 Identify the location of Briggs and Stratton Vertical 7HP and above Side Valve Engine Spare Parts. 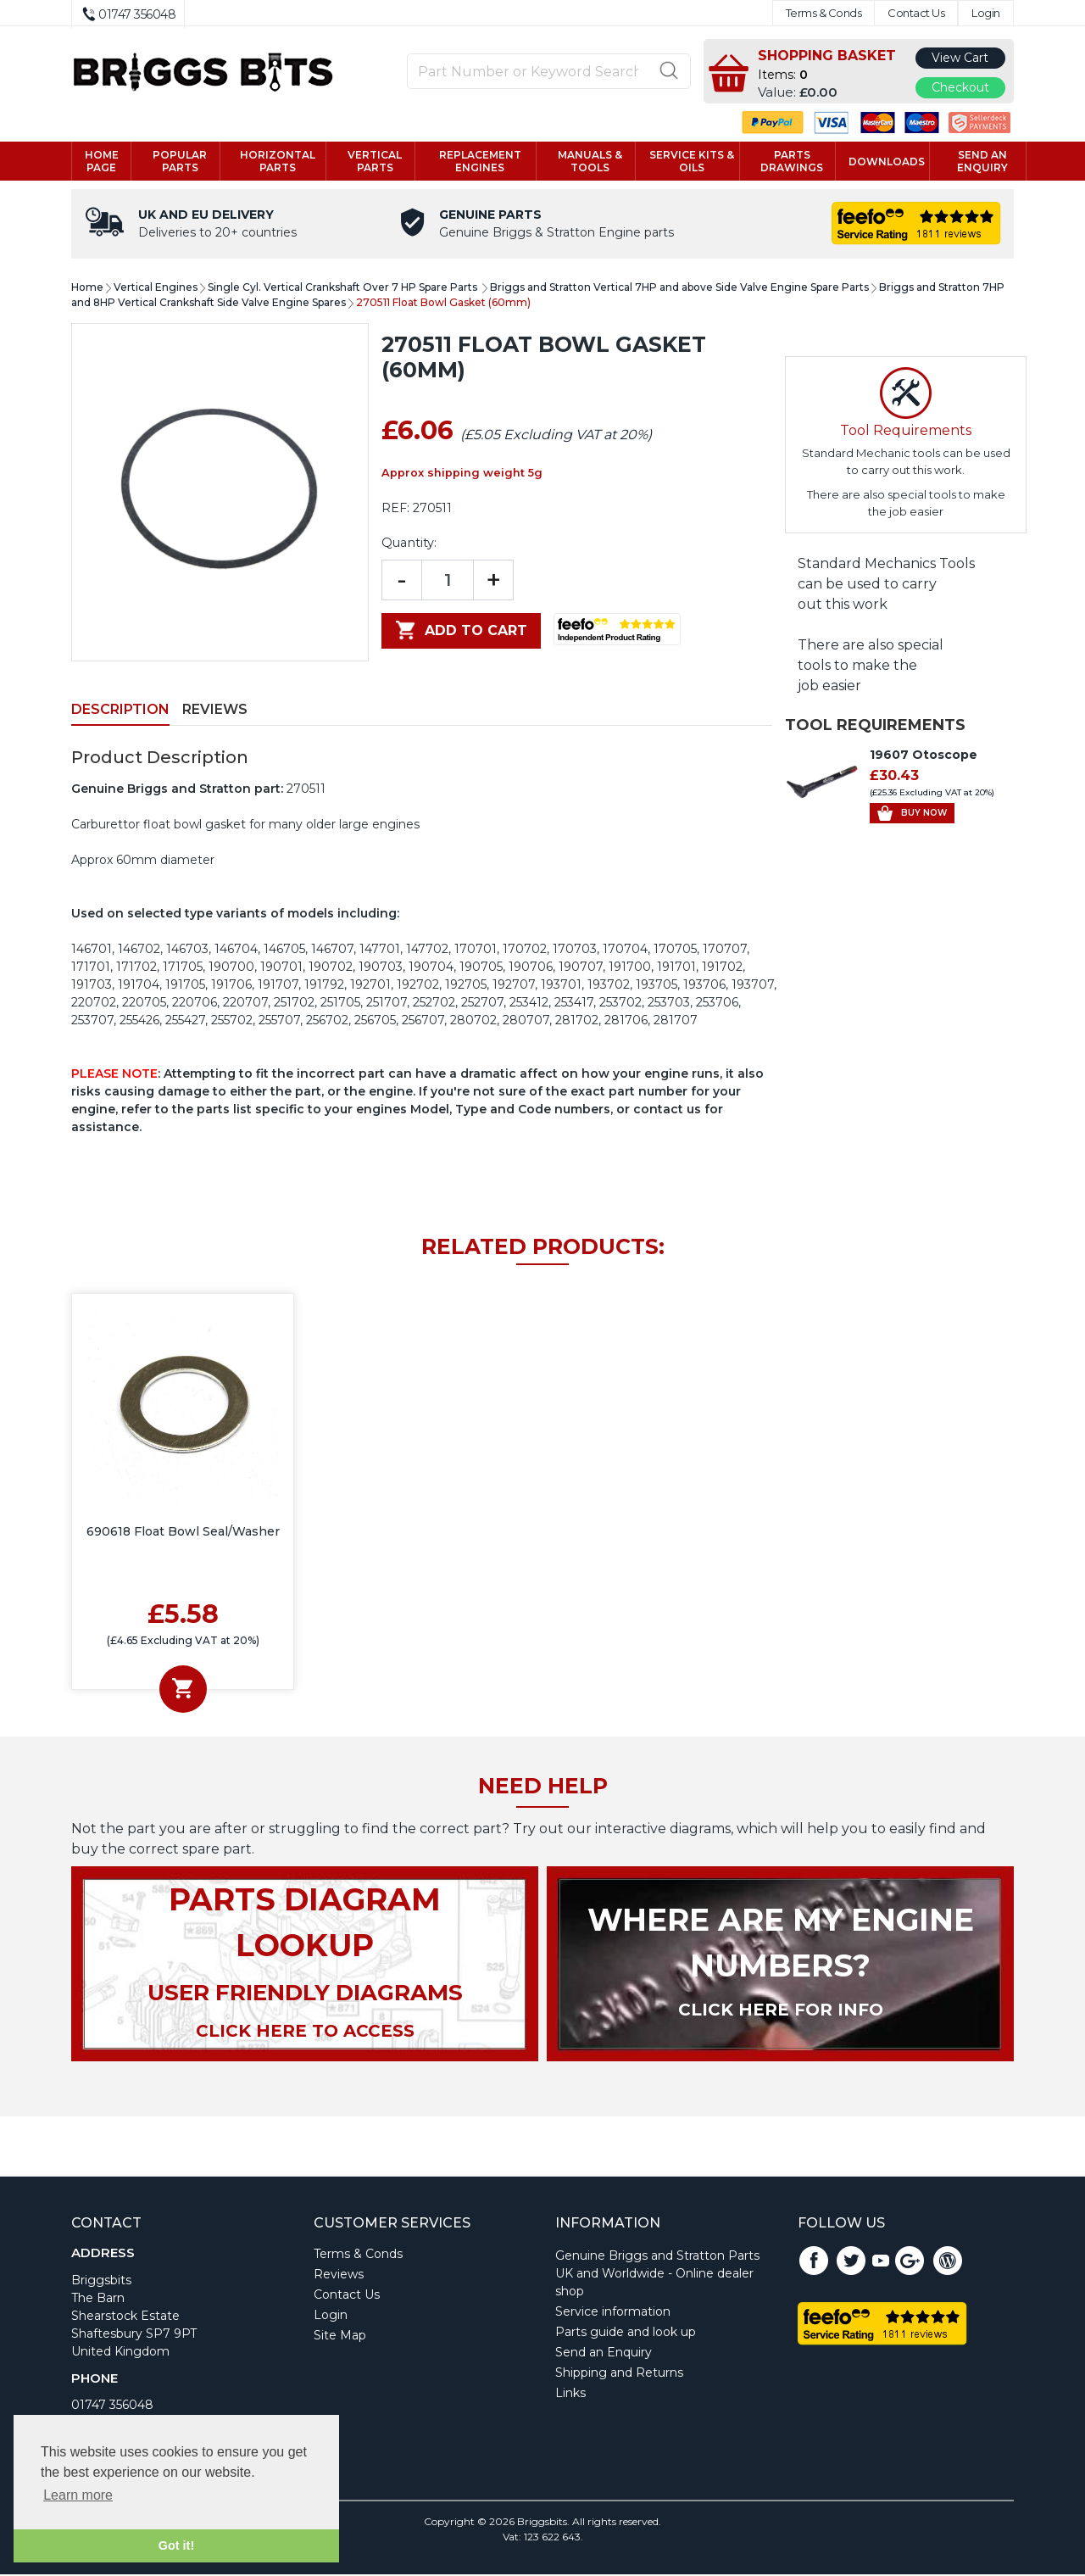
(679, 288).